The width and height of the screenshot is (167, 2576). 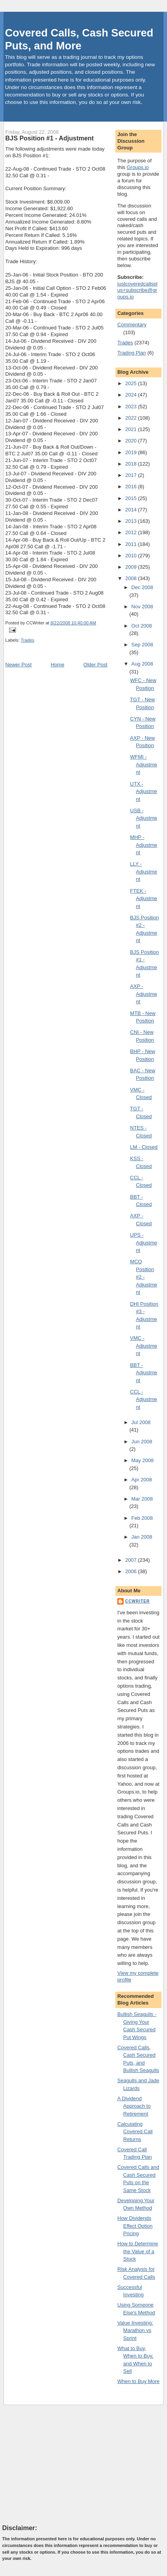 What do you see at coordinates (144, 1147) in the screenshot?
I see `LM - Closed` at bounding box center [144, 1147].